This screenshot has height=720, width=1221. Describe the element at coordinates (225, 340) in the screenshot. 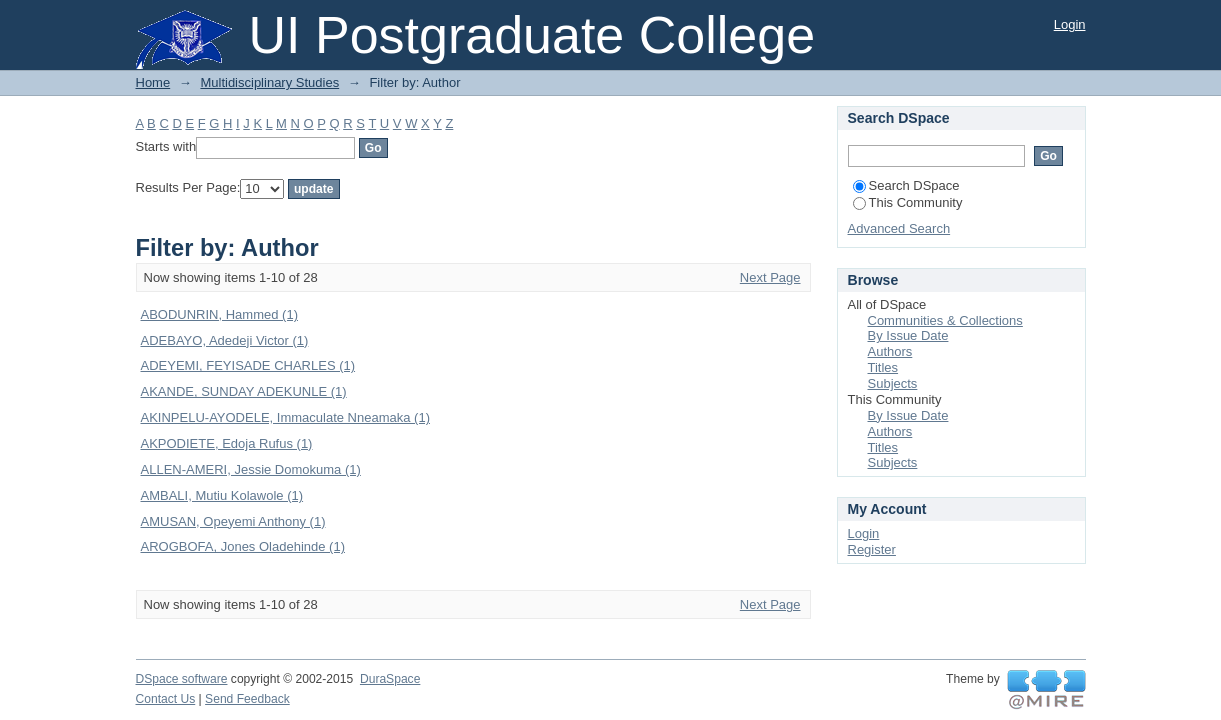

I see `ADEBAYO, Adedeji Victor (1)` at that location.